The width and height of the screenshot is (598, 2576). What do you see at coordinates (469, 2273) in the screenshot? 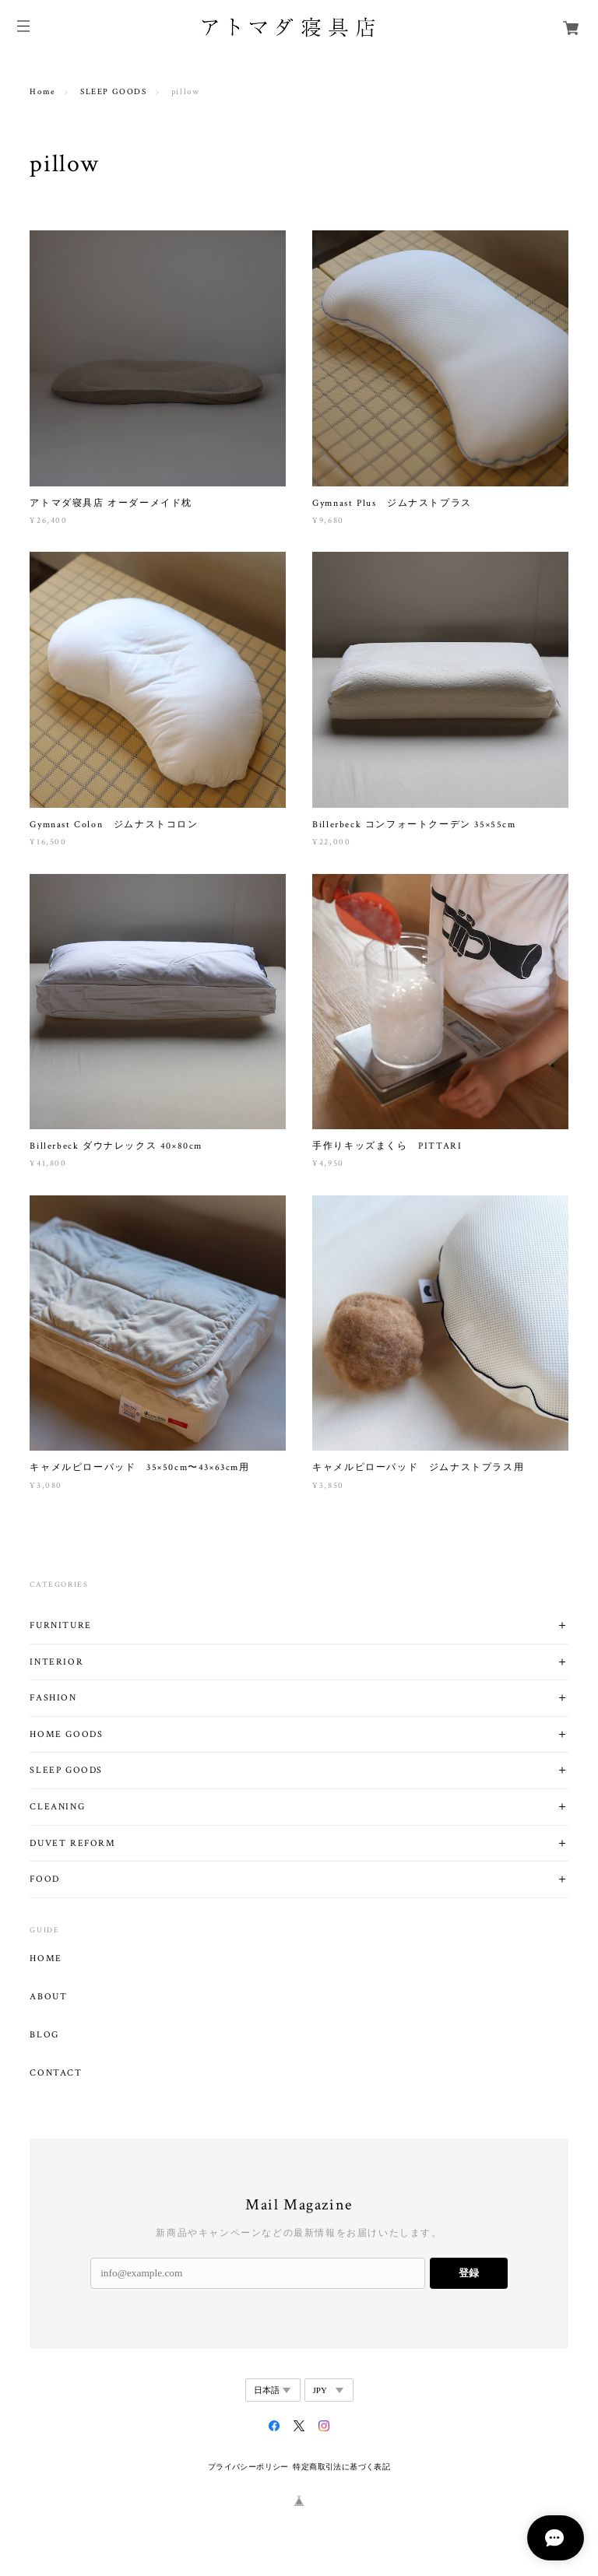
I see `登録` at bounding box center [469, 2273].